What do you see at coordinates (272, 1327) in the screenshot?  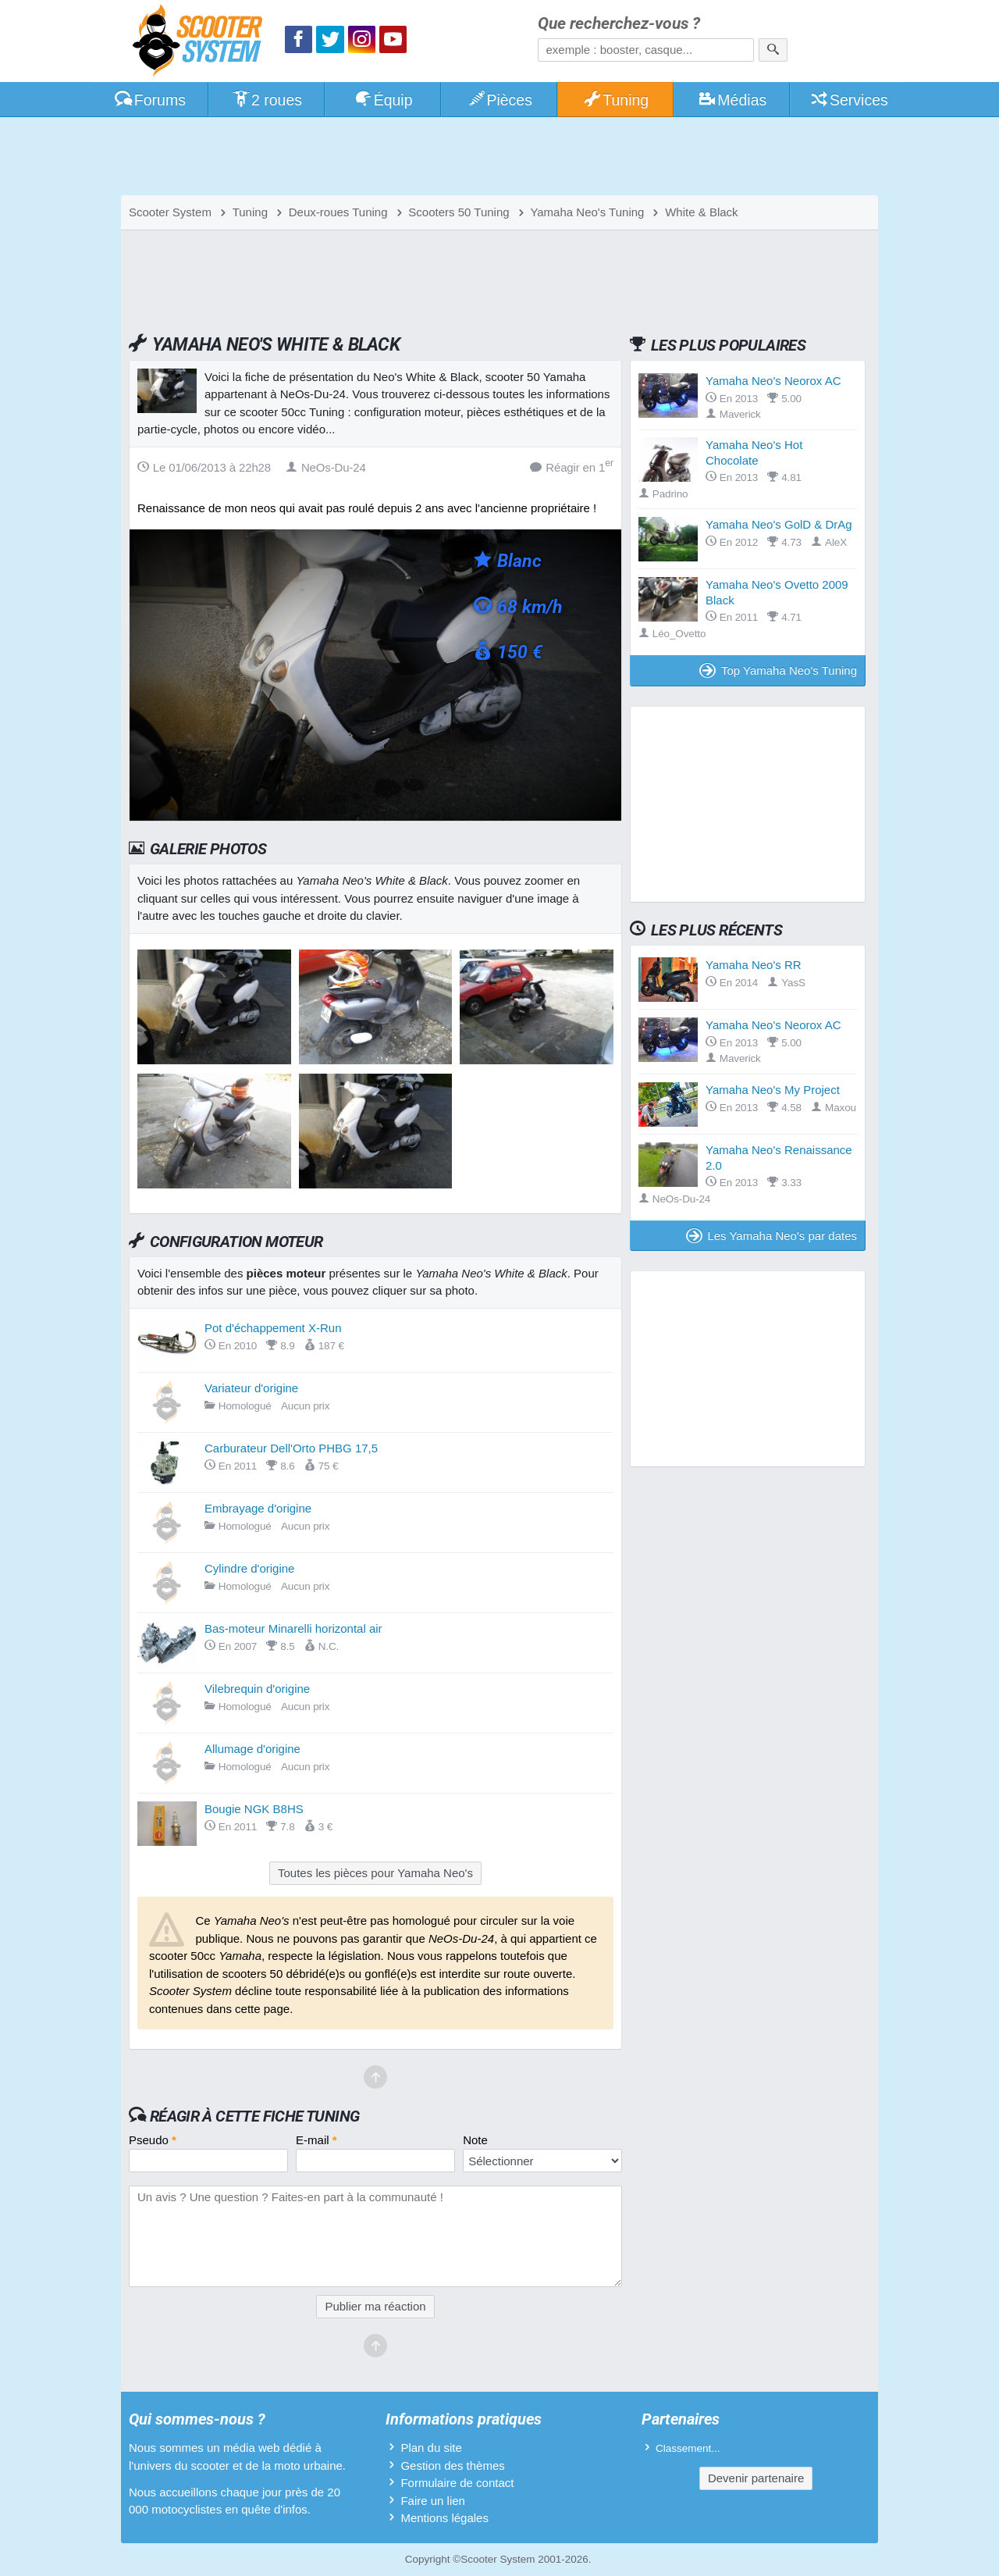 I see `Pot d'échappement X-Run` at bounding box center [272, 1327].